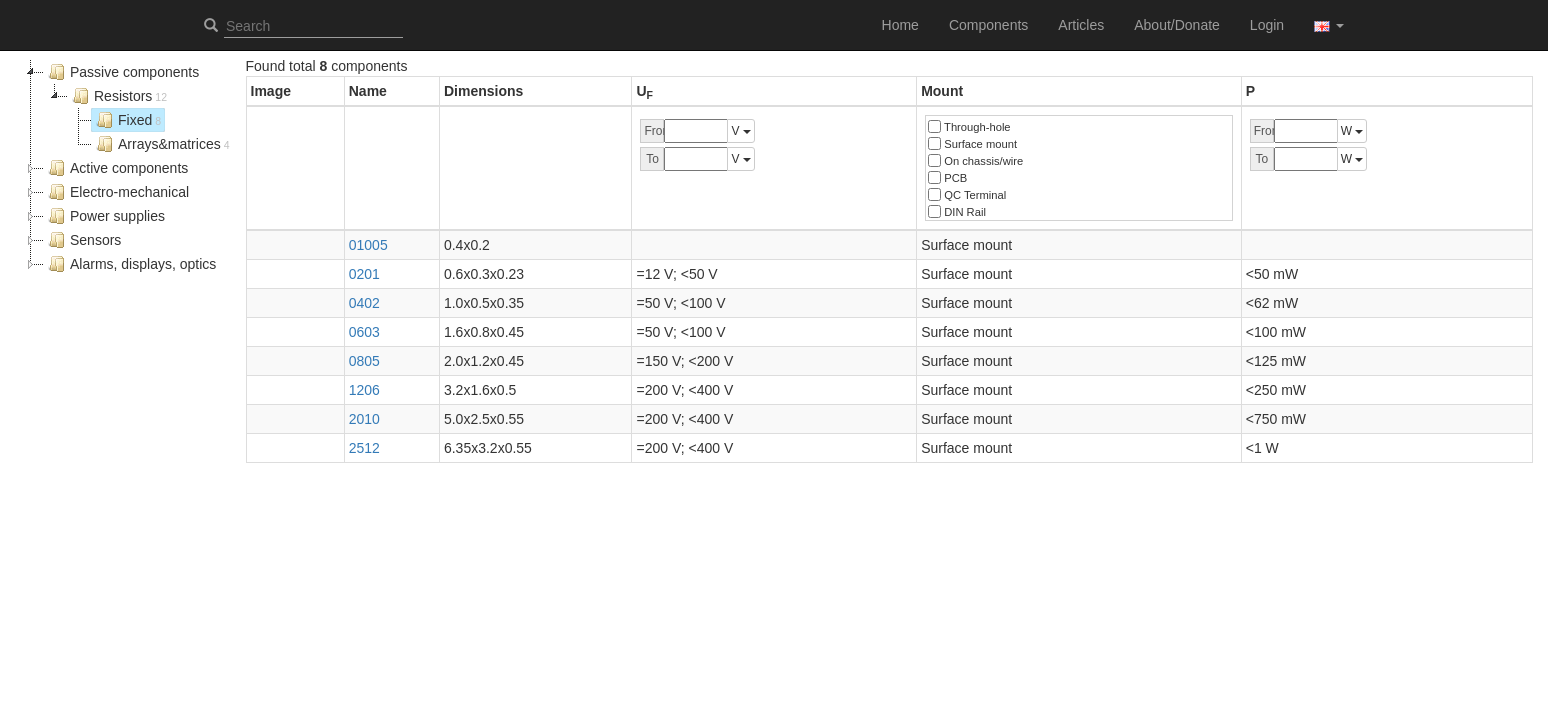 The width and height of the screenshot is (1548, 720). I want to click on PCB, so click(947, 177).